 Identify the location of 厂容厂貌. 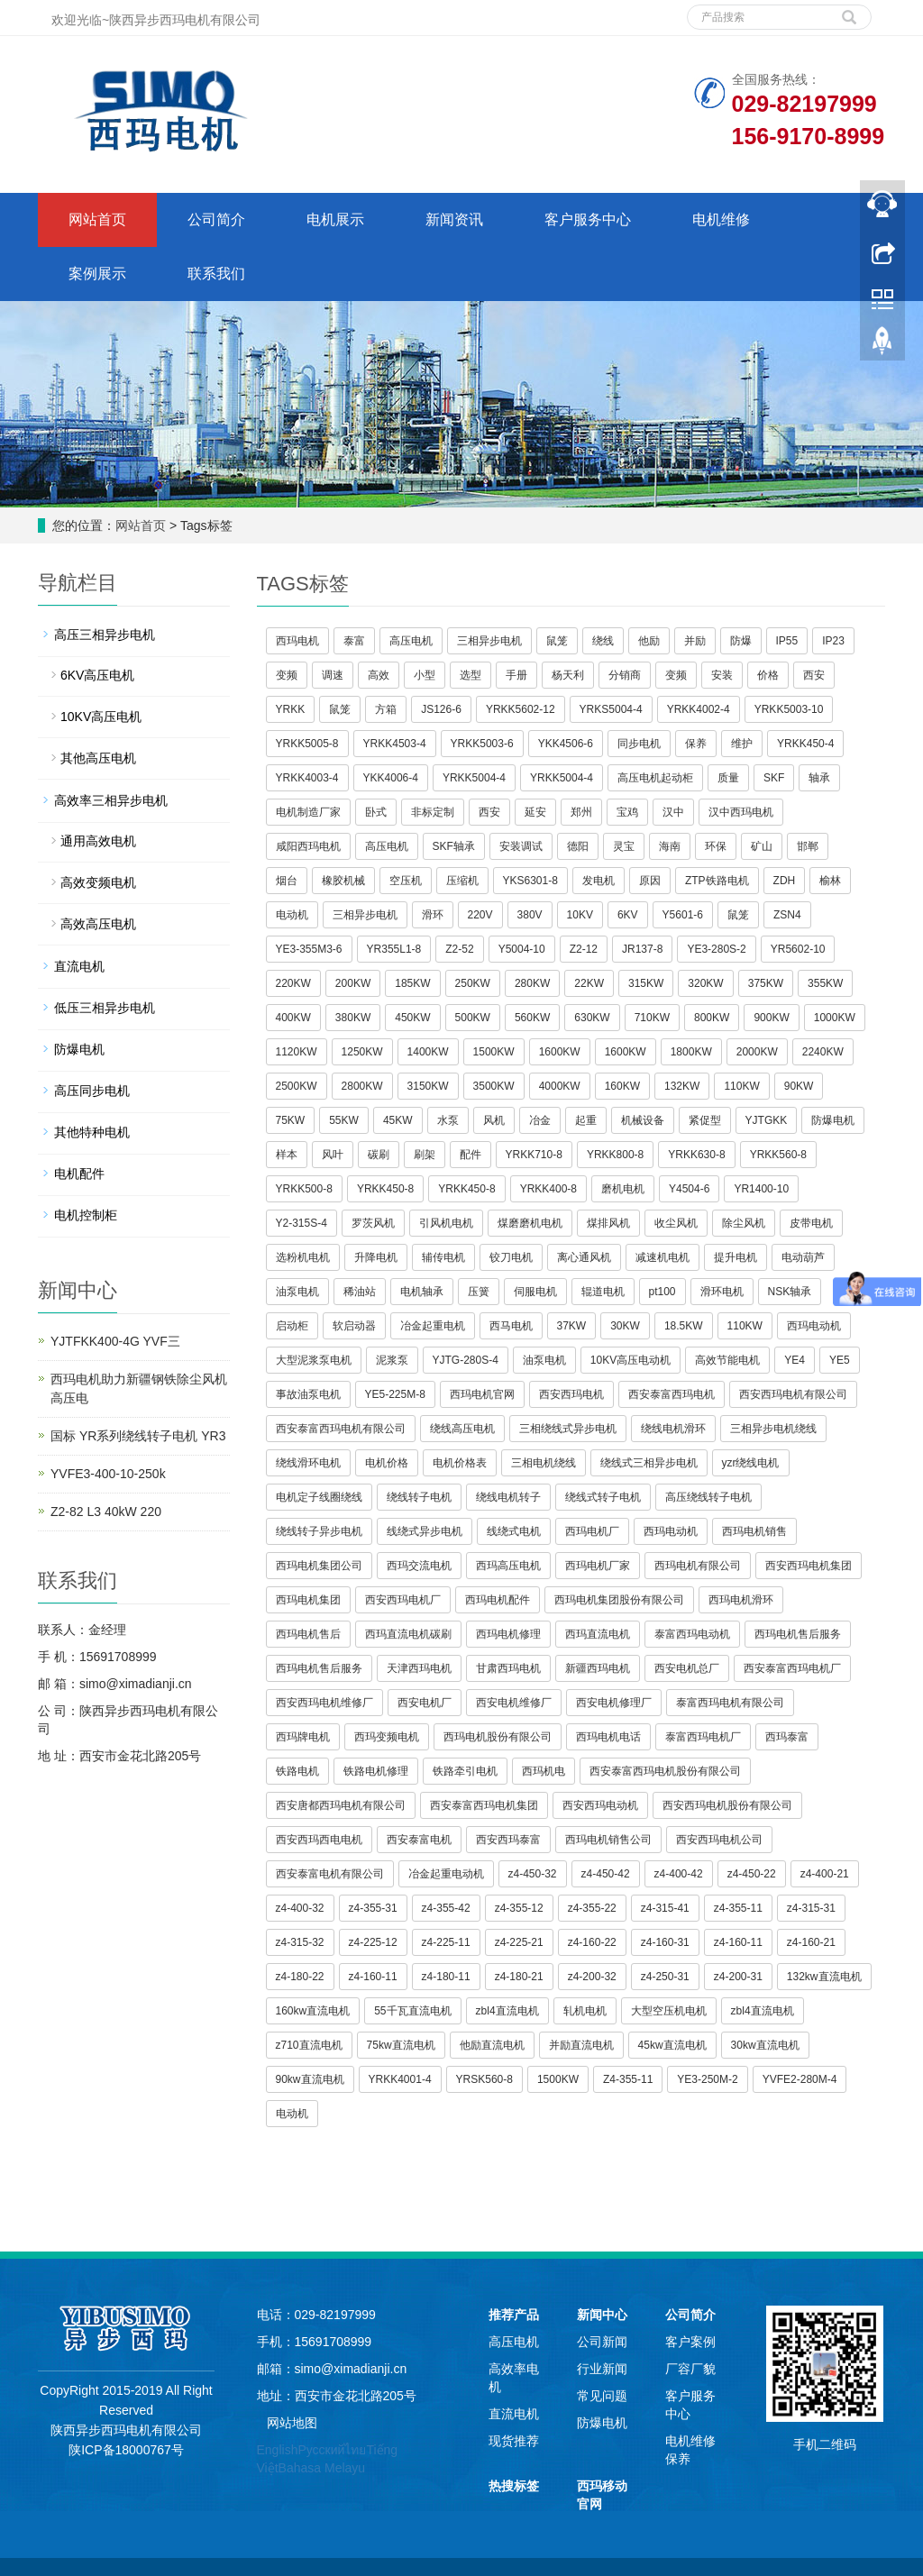
(690, 2368).